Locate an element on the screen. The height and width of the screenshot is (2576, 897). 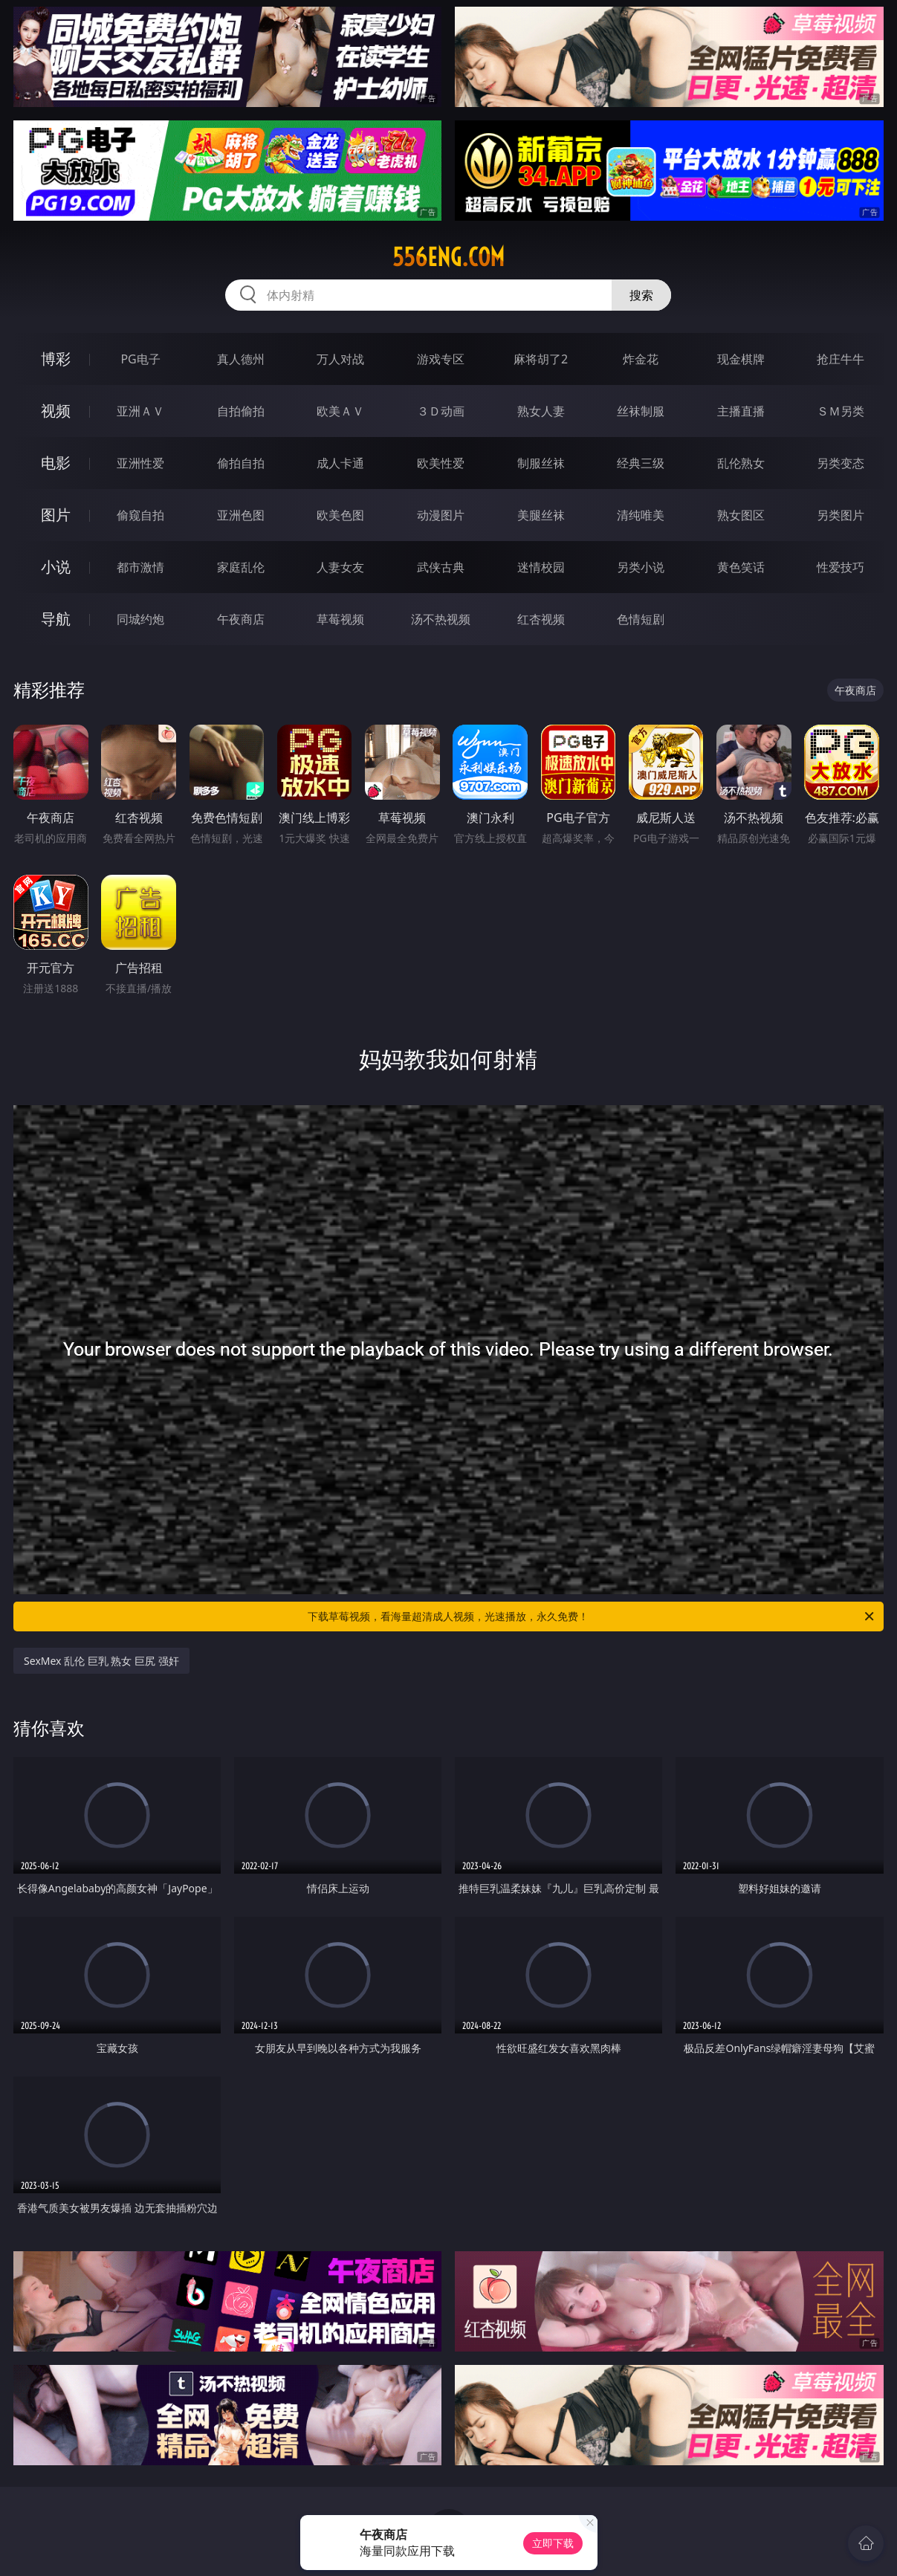
立即下载 is located at coordinates (553, 2543).